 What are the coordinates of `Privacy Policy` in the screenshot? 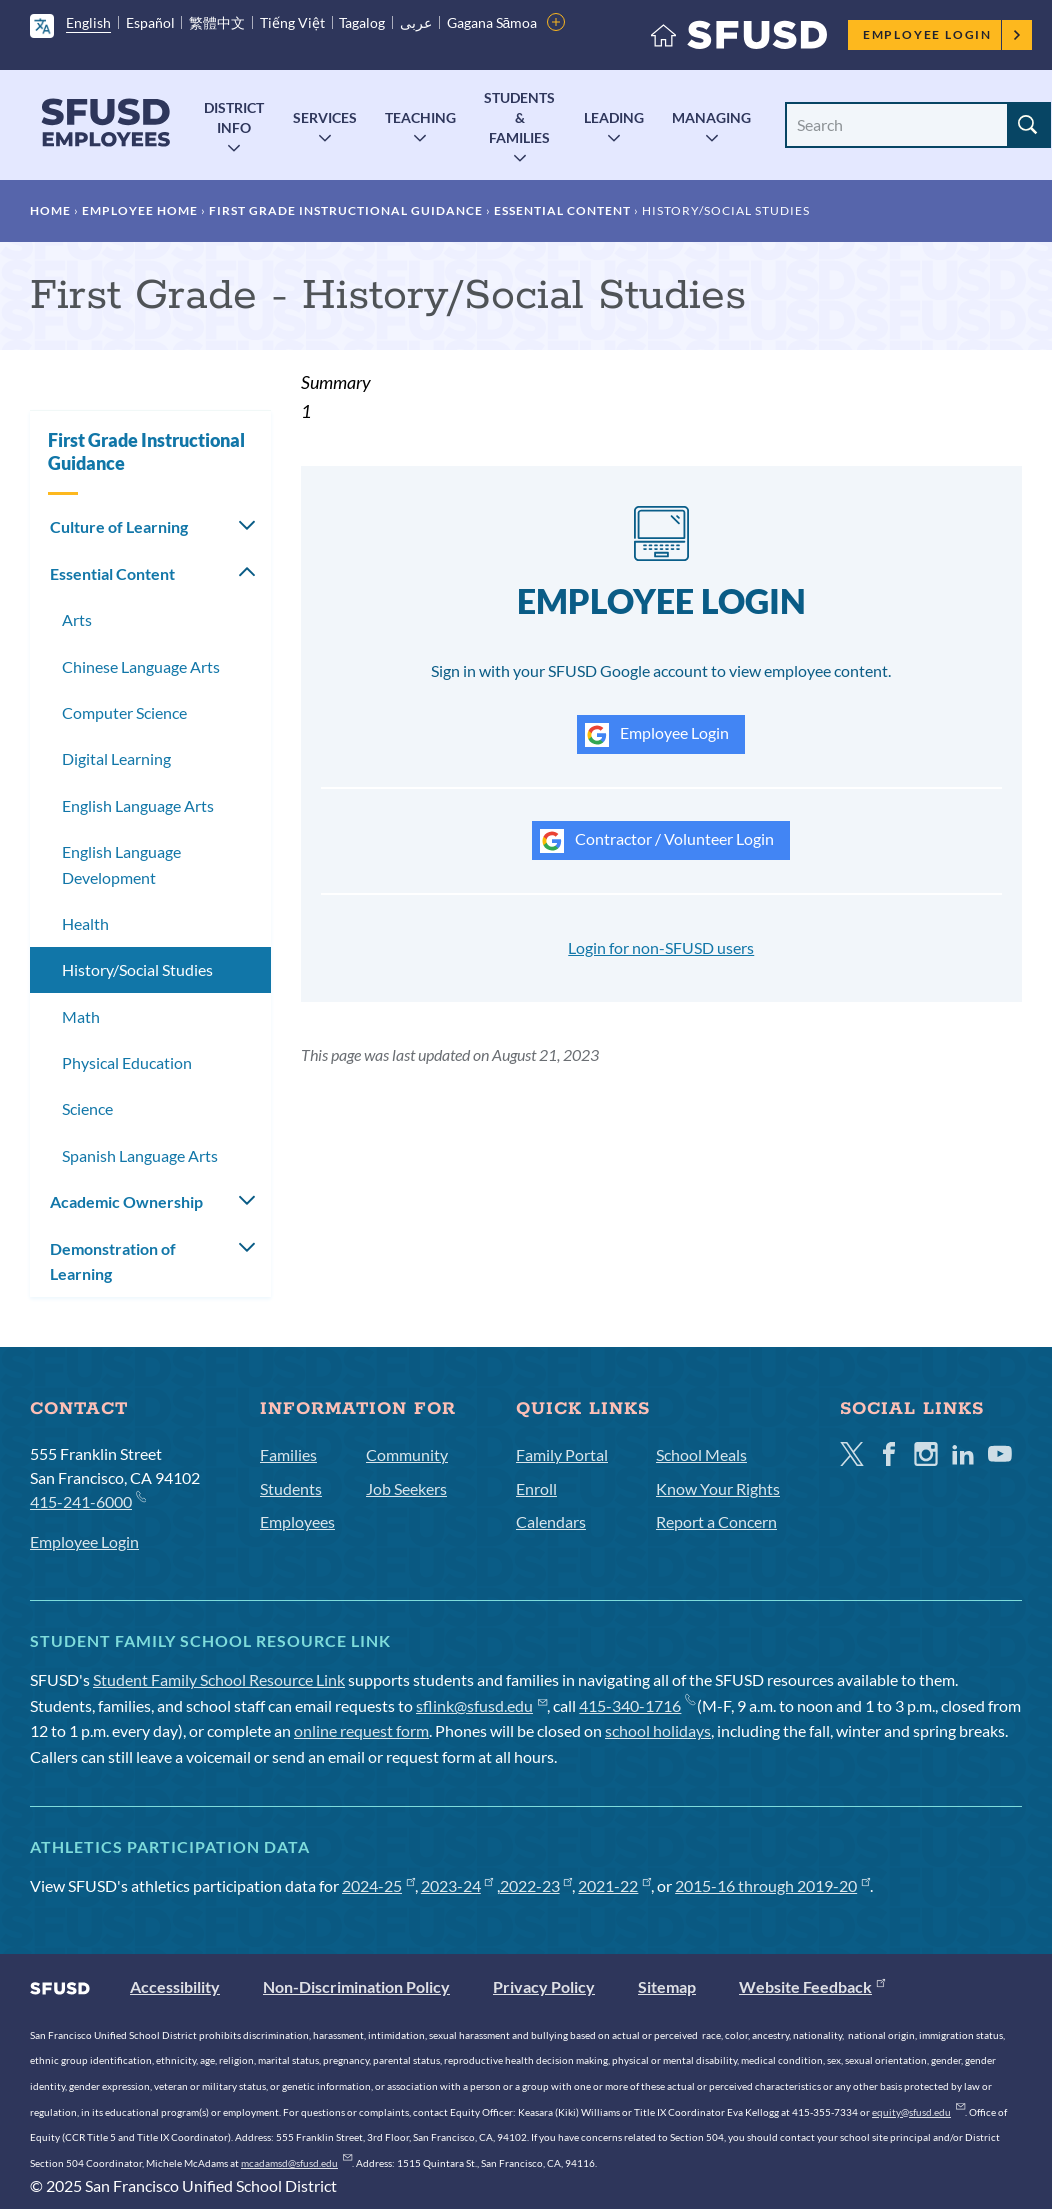 It's located at (544, 1986).